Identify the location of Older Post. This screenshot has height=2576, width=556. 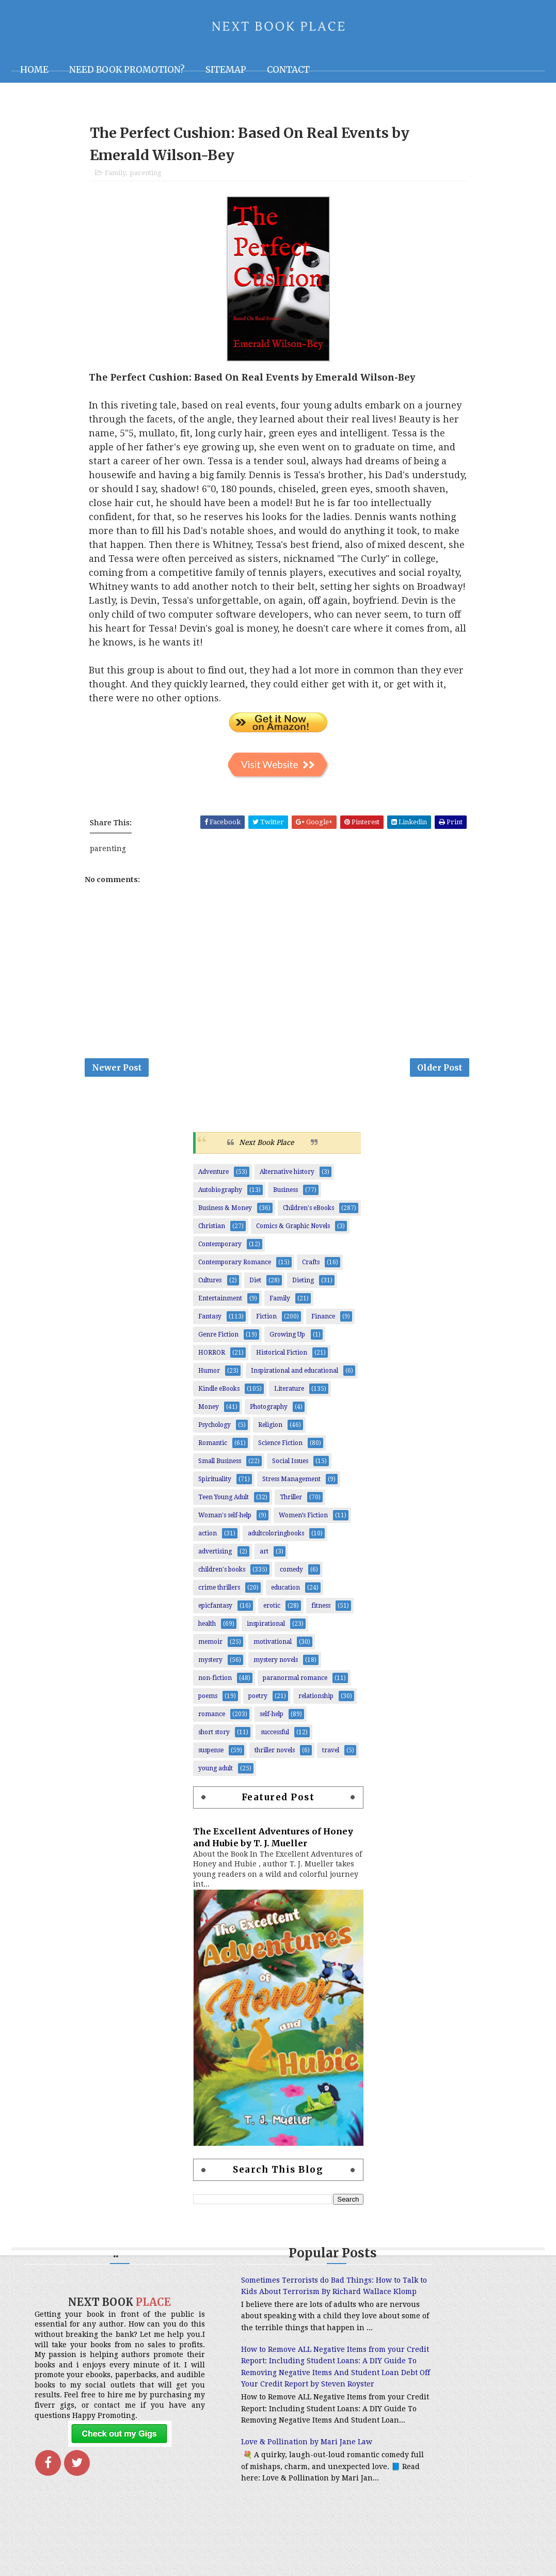
(439, 1074).